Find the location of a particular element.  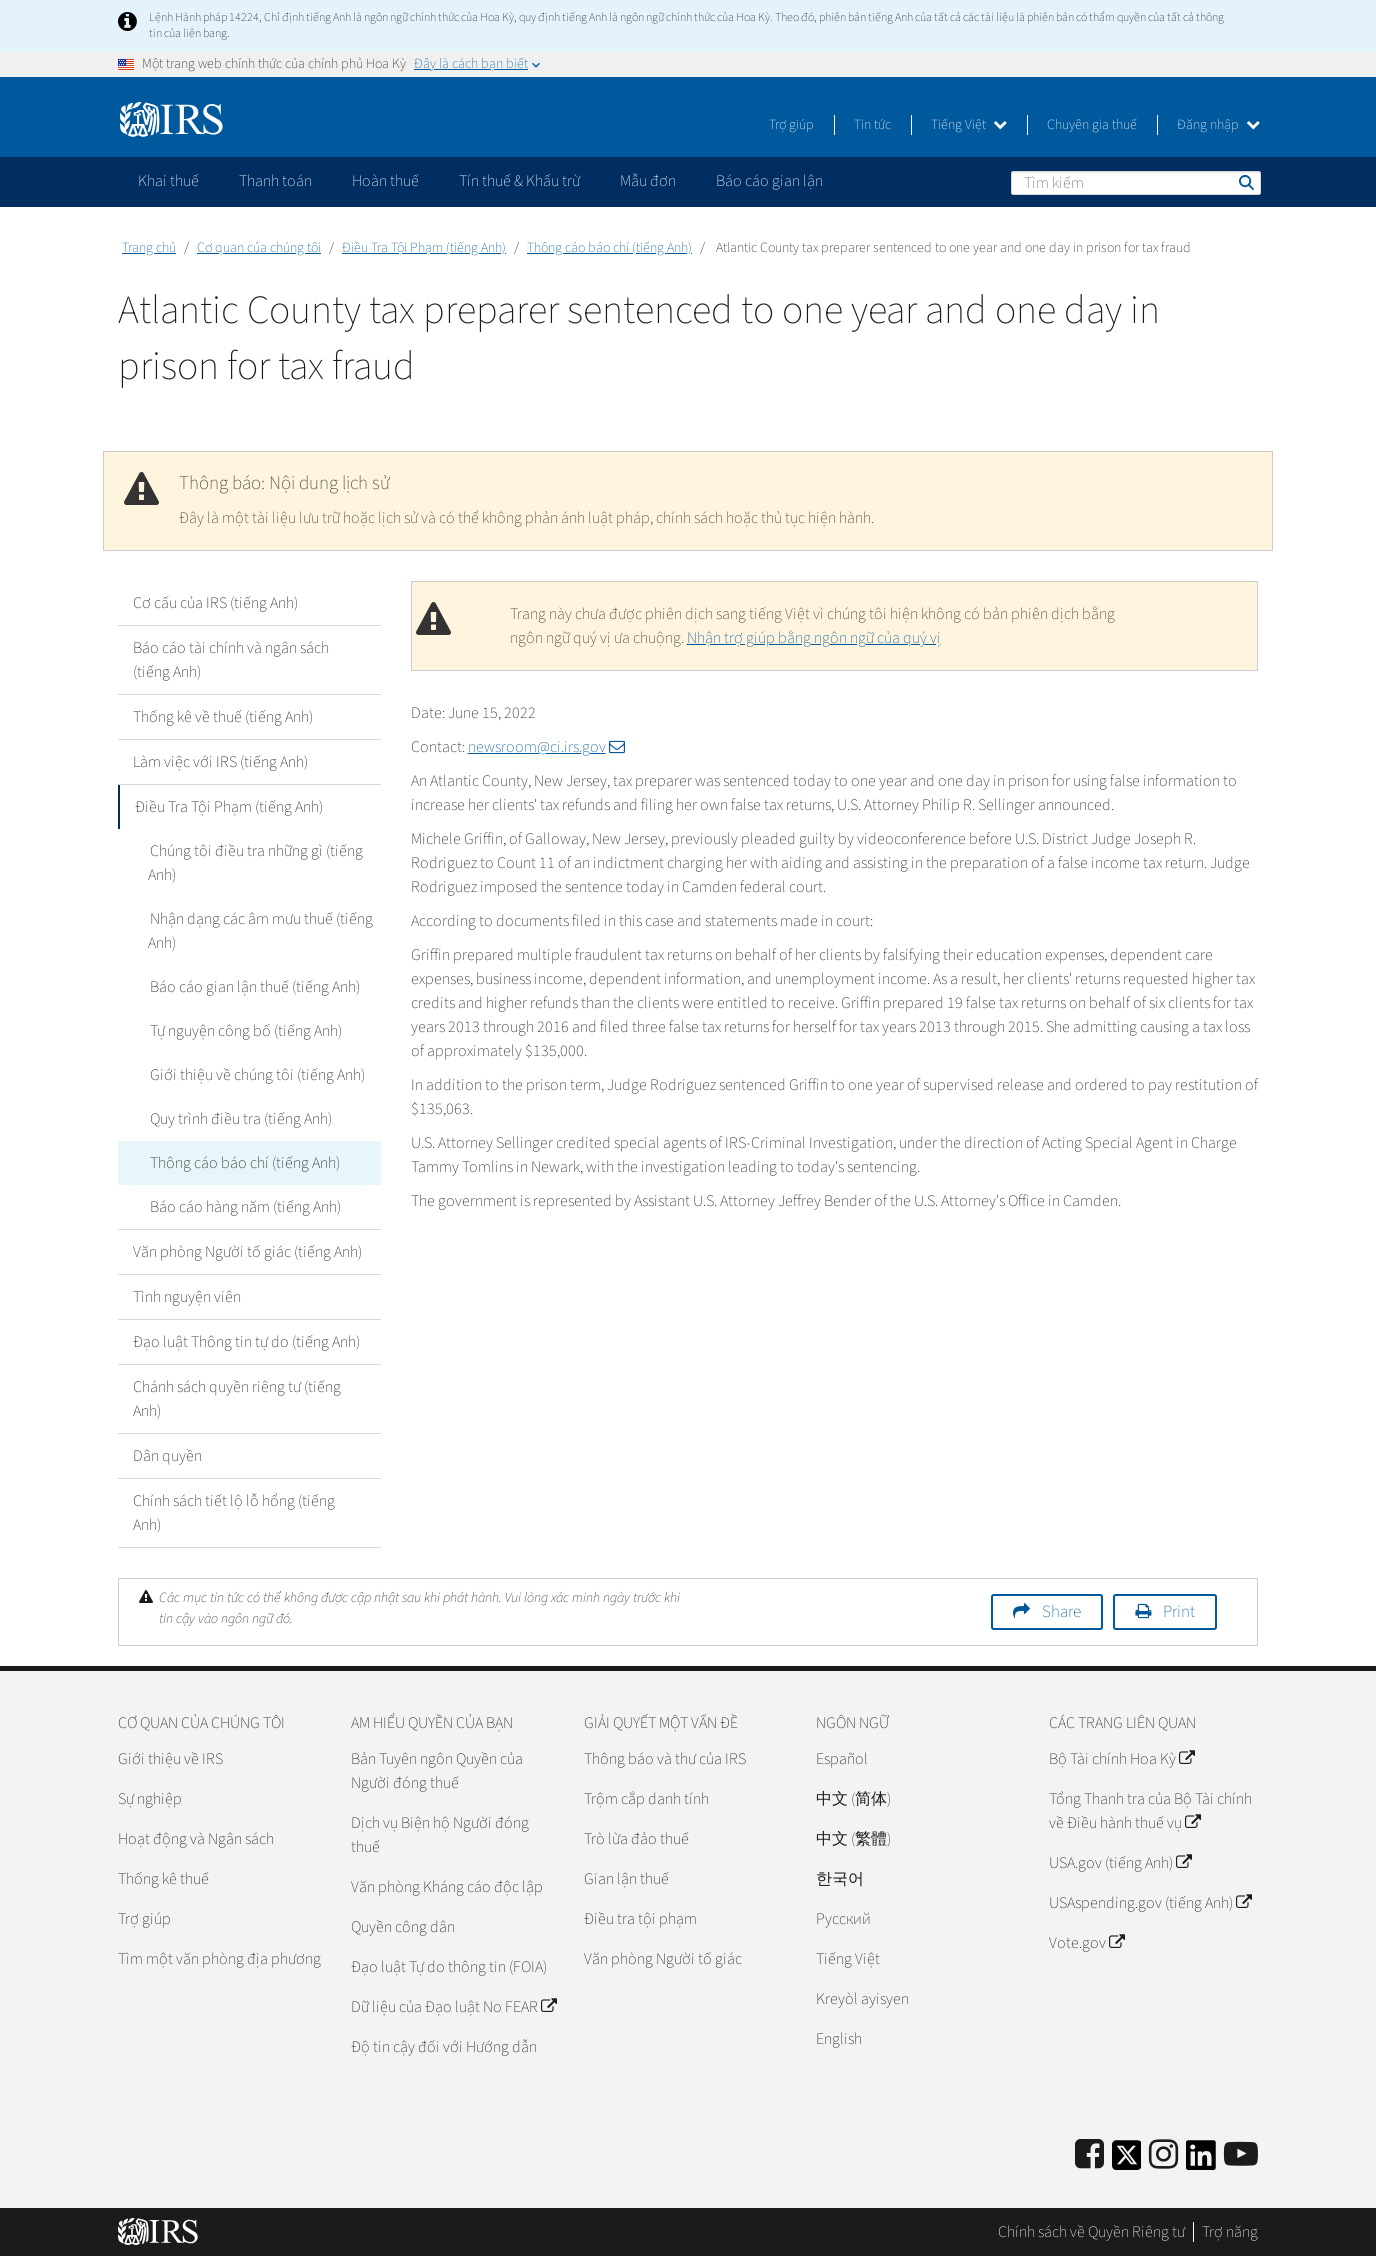

Bộ Tài chính Hoa Kỳ is located at coordinates (1121, 1759).